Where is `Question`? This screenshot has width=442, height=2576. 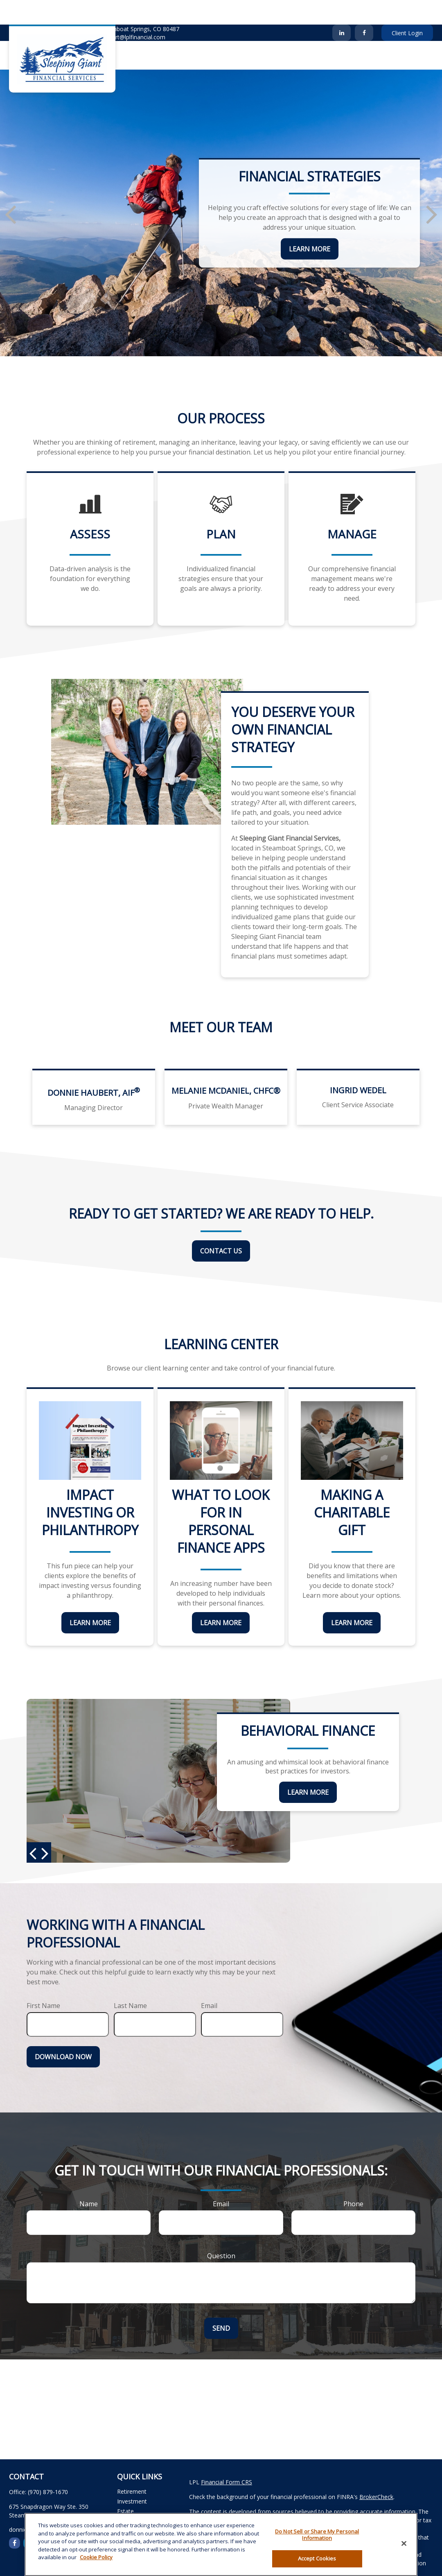
Question is located at coordinates (221, 2231).